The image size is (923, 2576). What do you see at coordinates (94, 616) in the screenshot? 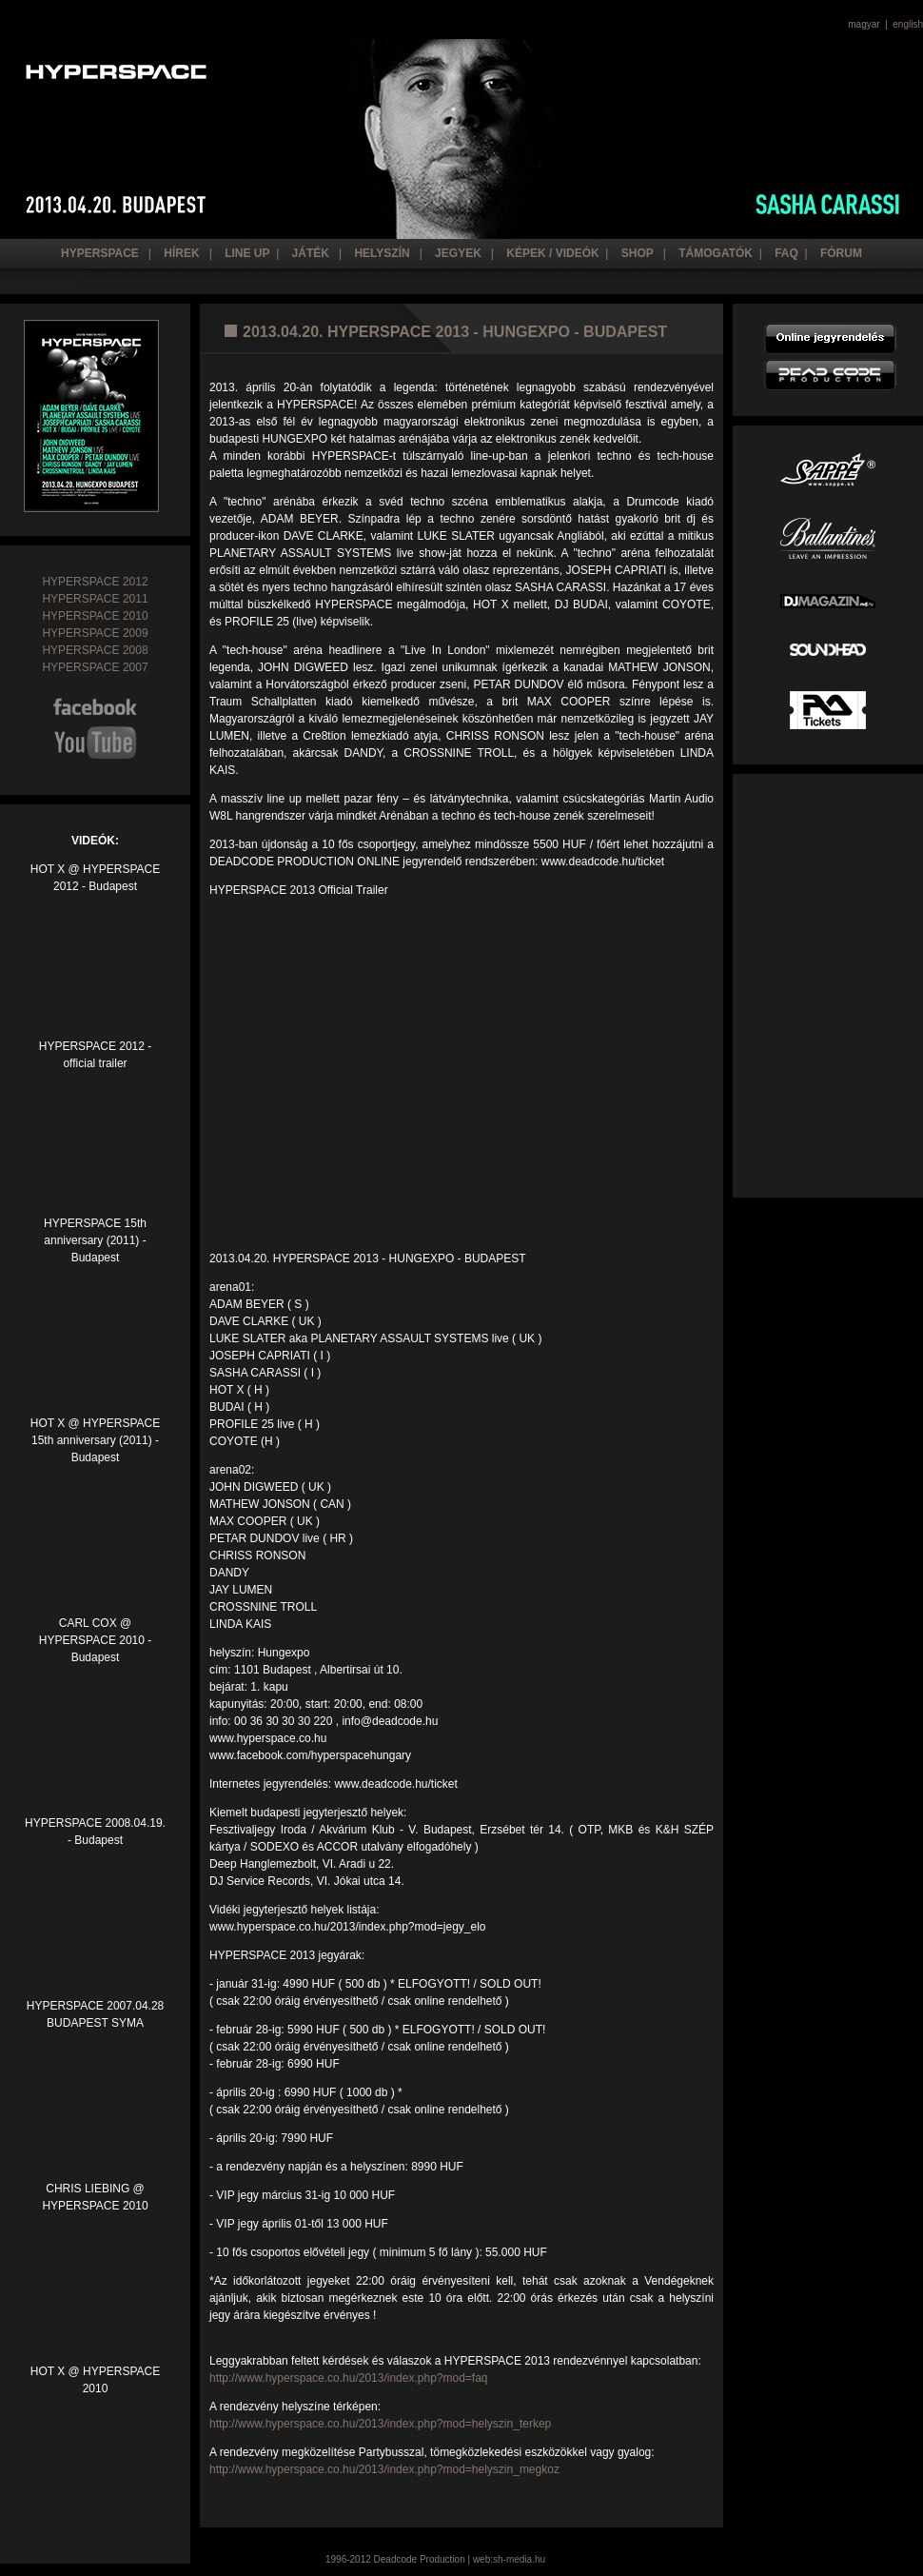
I see `HYPERSPACE 2010` at bounding box center [94, 616].